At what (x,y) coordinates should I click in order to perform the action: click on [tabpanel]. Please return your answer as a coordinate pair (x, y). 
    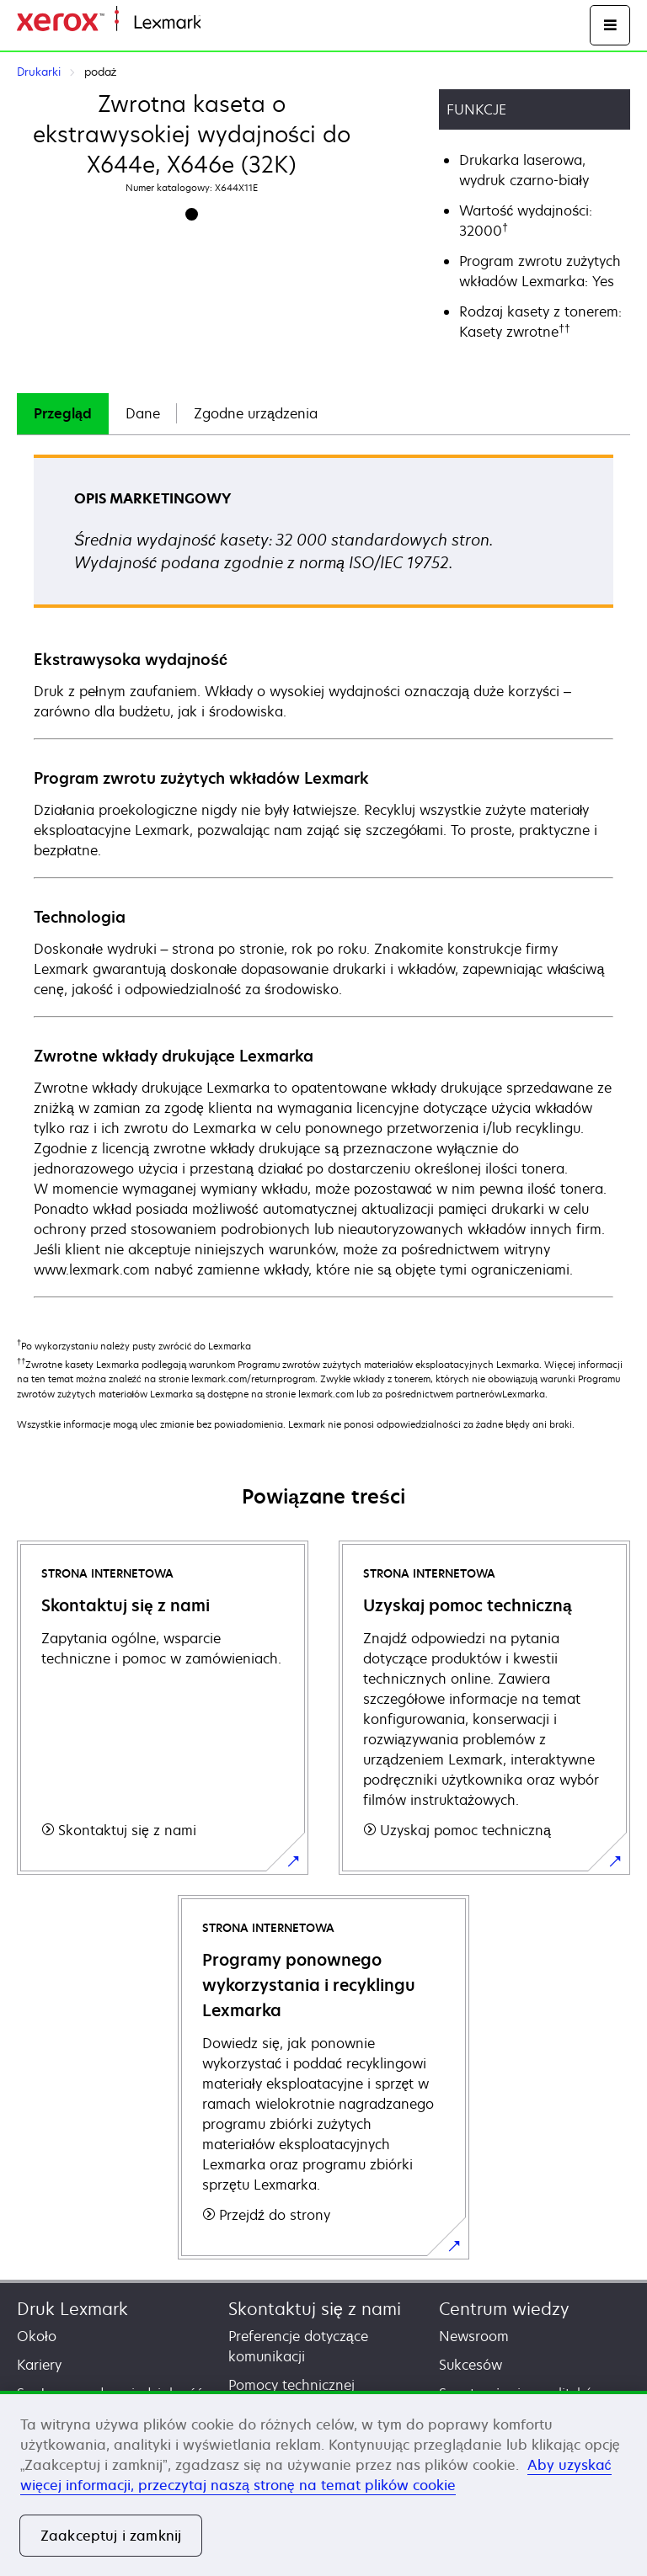
    Looking at the image, I should click on (323, 875).